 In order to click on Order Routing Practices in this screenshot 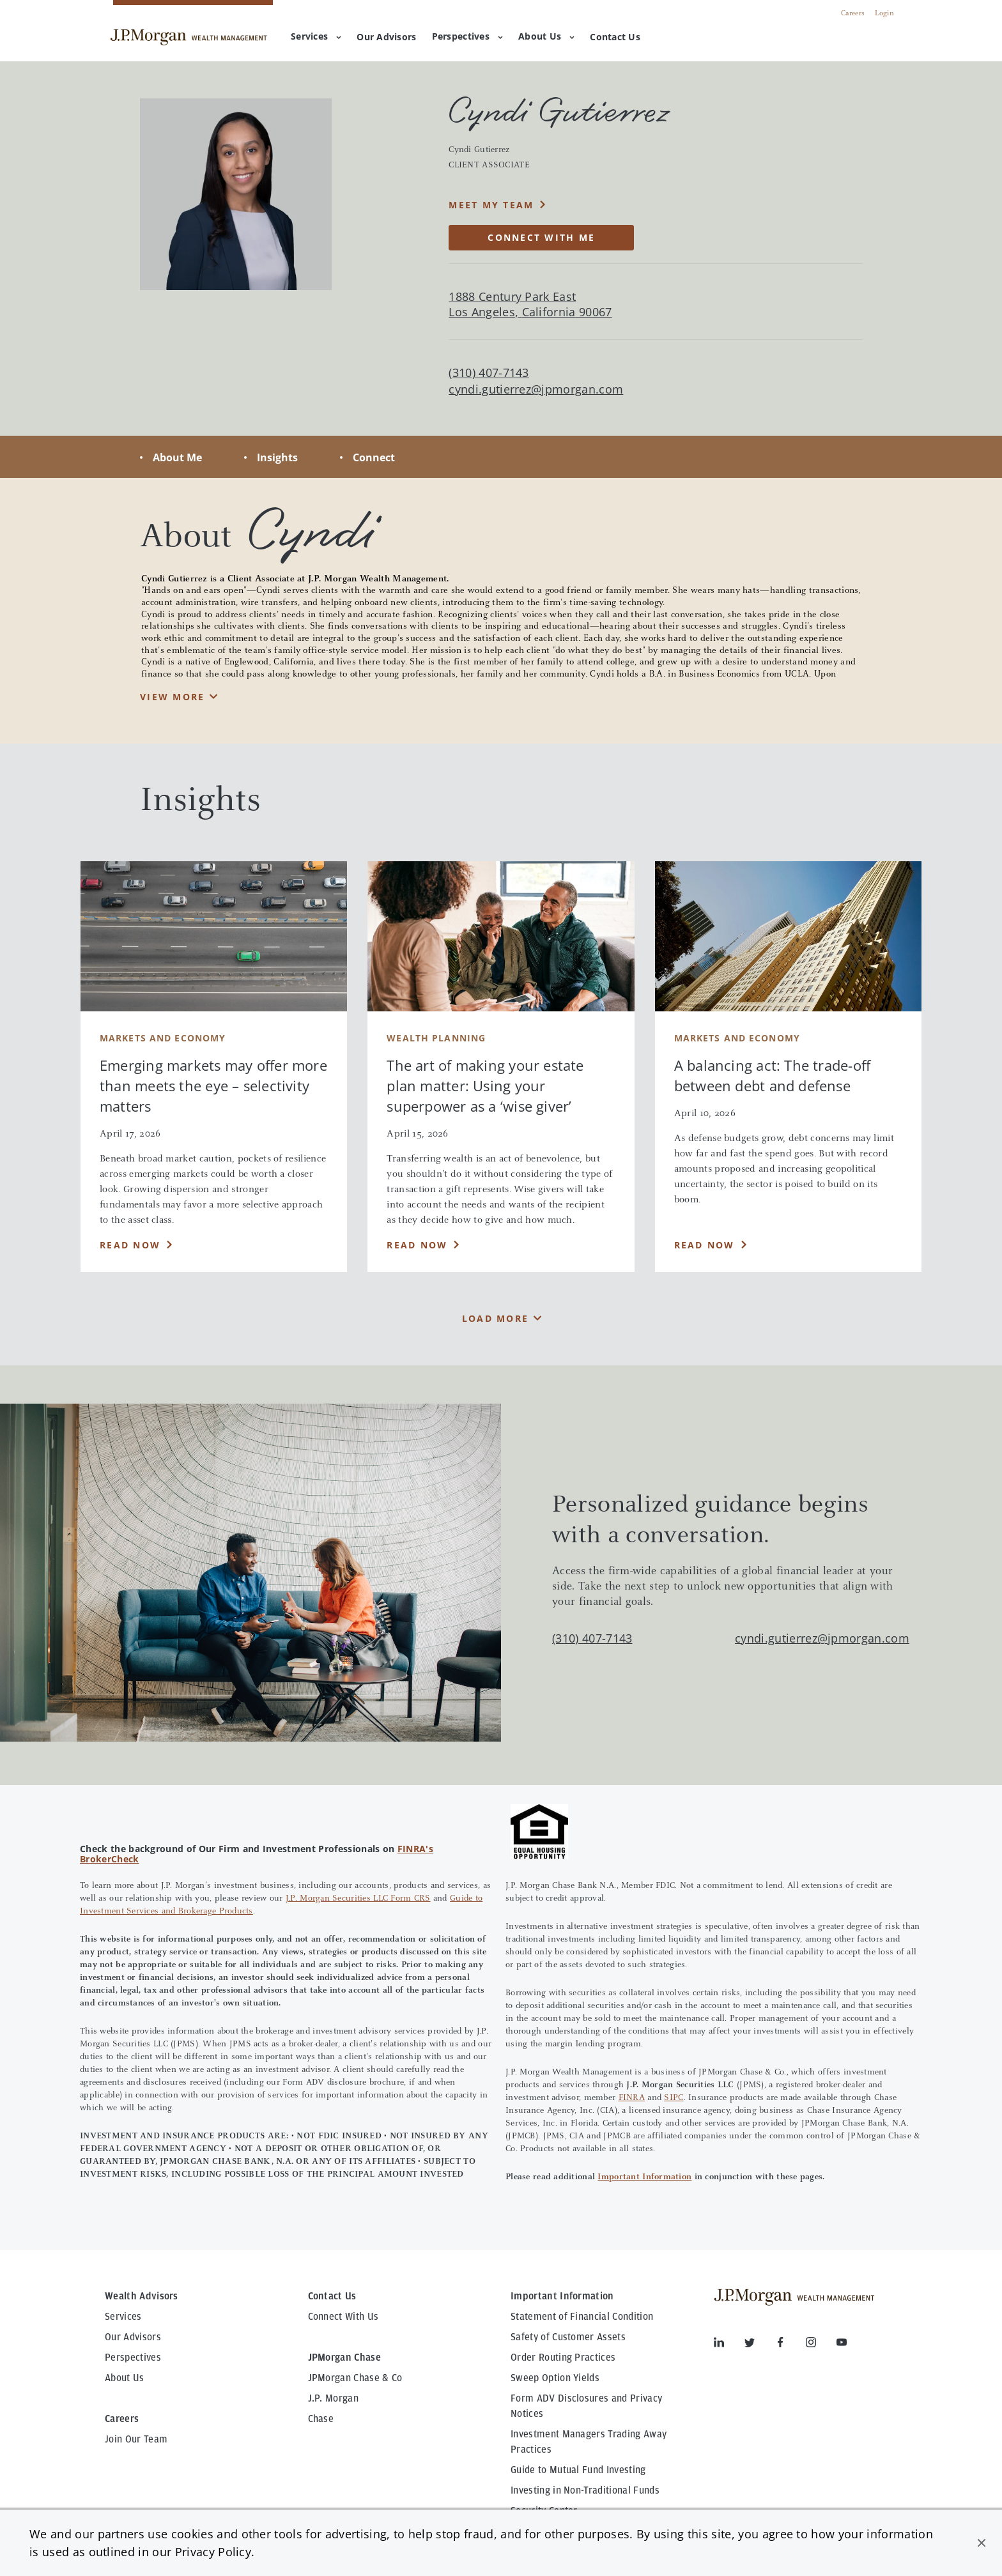, I will do `click(563, 2357)`.